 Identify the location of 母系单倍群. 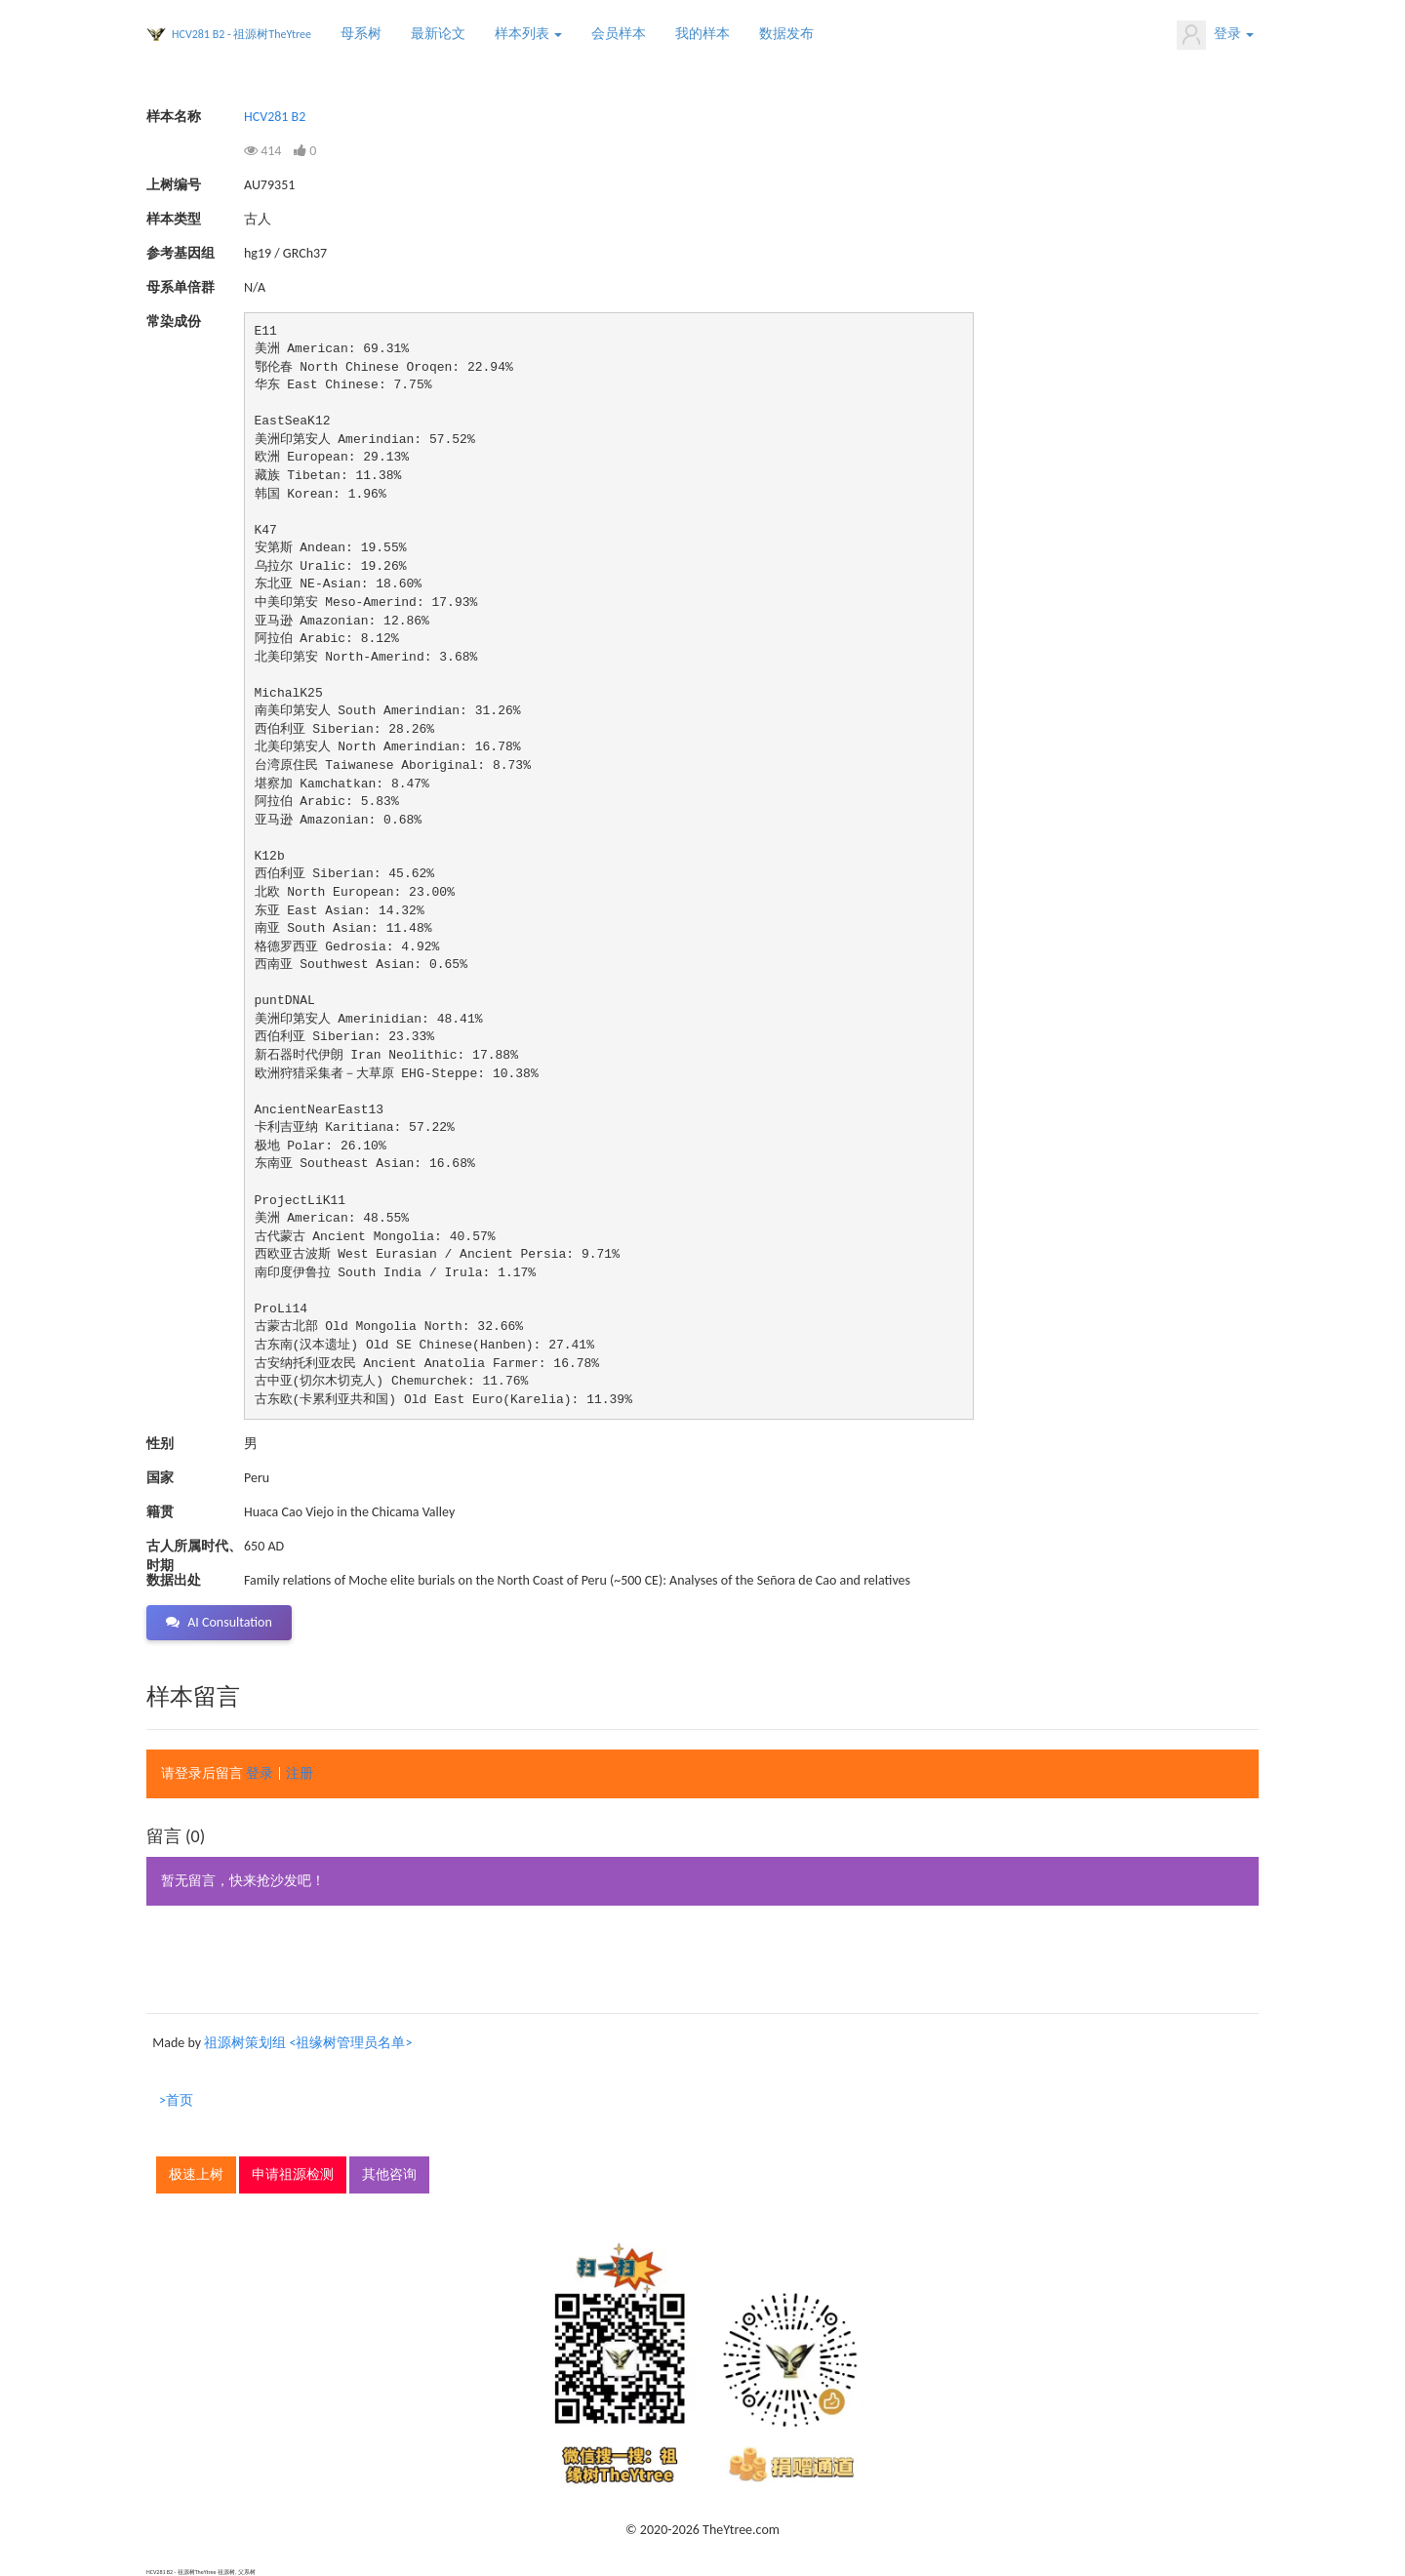
(180, 287).